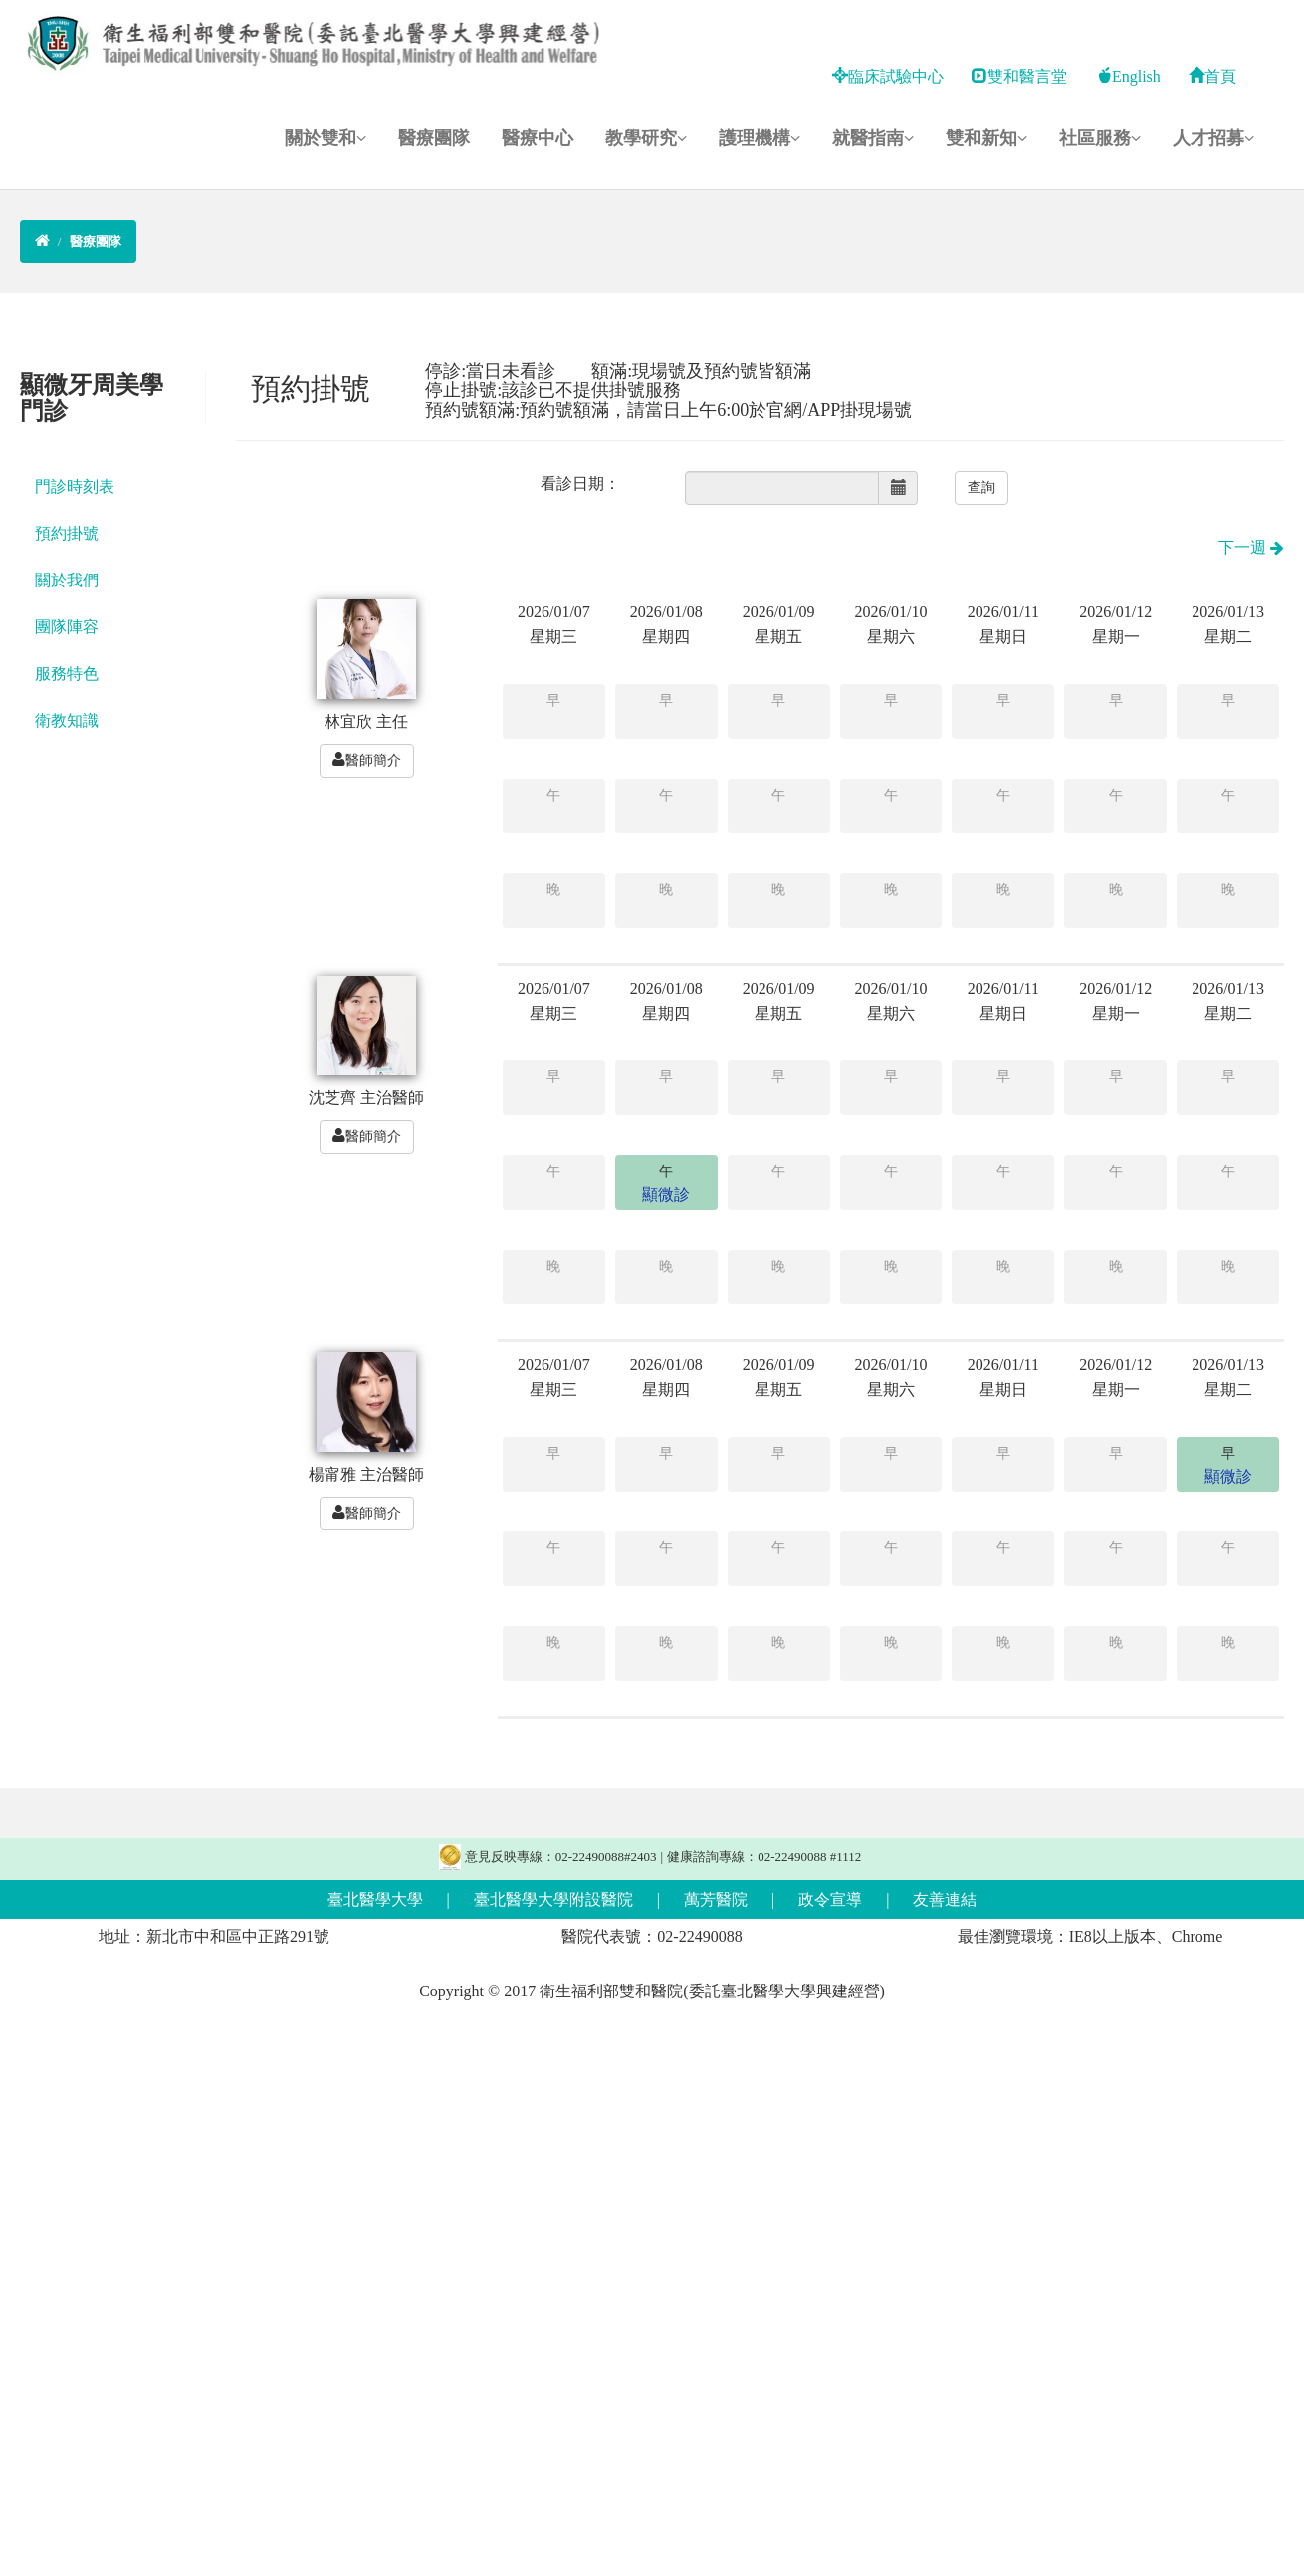 The image size is (1304, 2576). What do you see at coordinates (1251, 547) in the screenshot?
I see `下一週` at bounding box center [1251, 547].